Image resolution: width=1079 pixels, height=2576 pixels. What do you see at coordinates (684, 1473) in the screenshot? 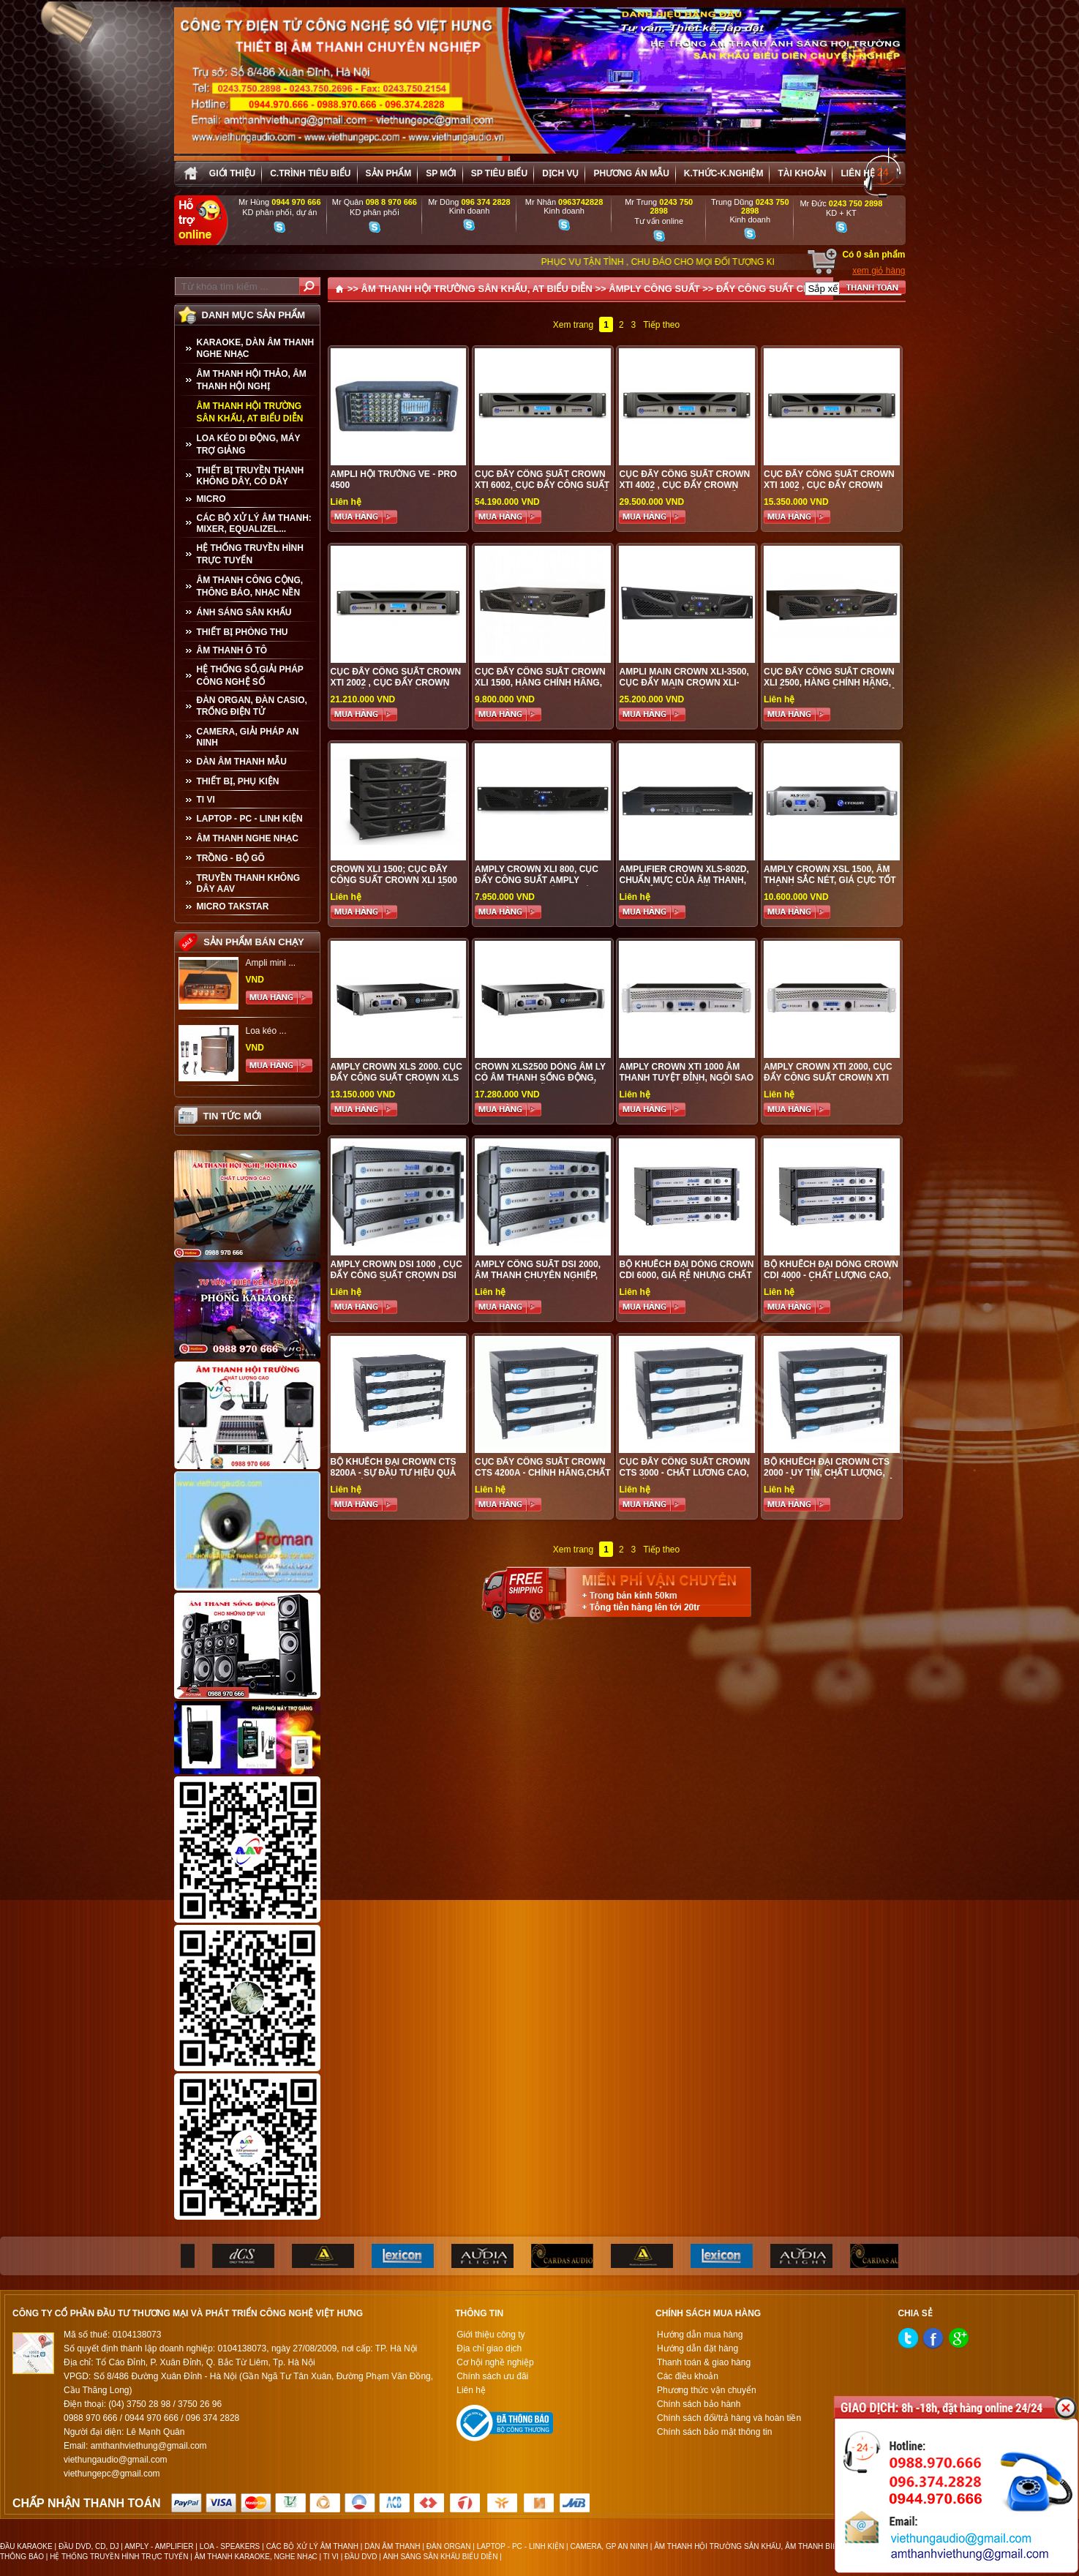
I see `Cục đẩy công suất CROWN CTS 3000 - chất lương cao, ưu đãi` at bounding box center [684, 1473].